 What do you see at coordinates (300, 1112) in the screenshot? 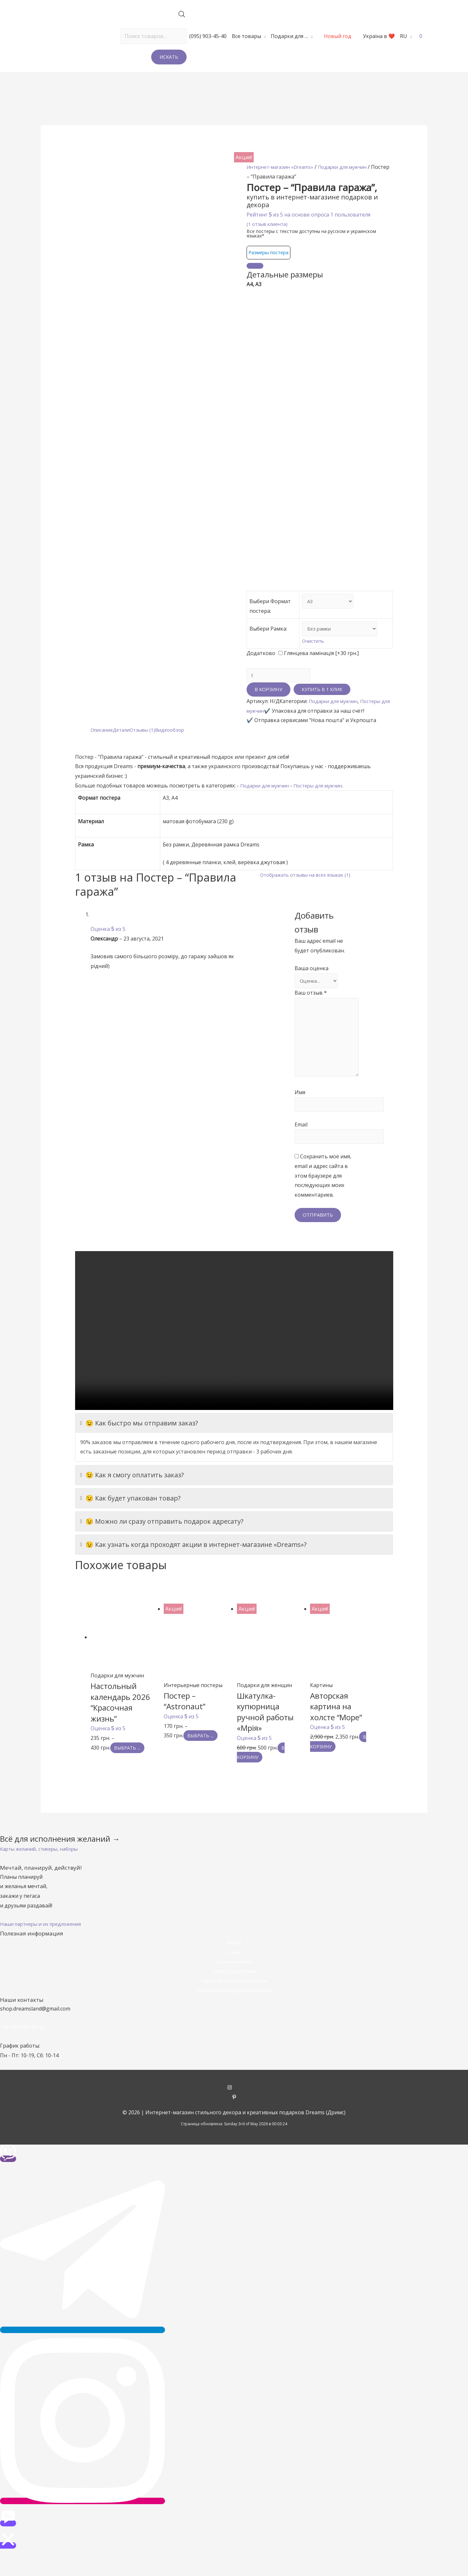
I see `Имя` at bounding box center [300, 1112].